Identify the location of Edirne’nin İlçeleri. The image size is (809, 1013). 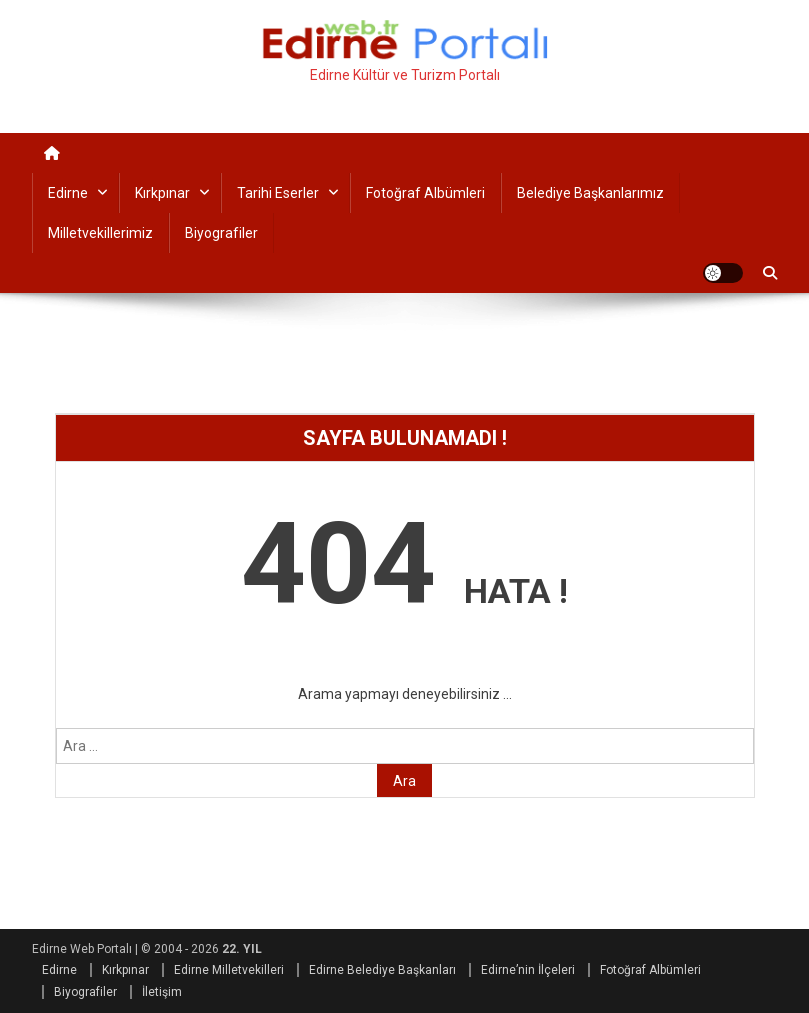
(528, 970).